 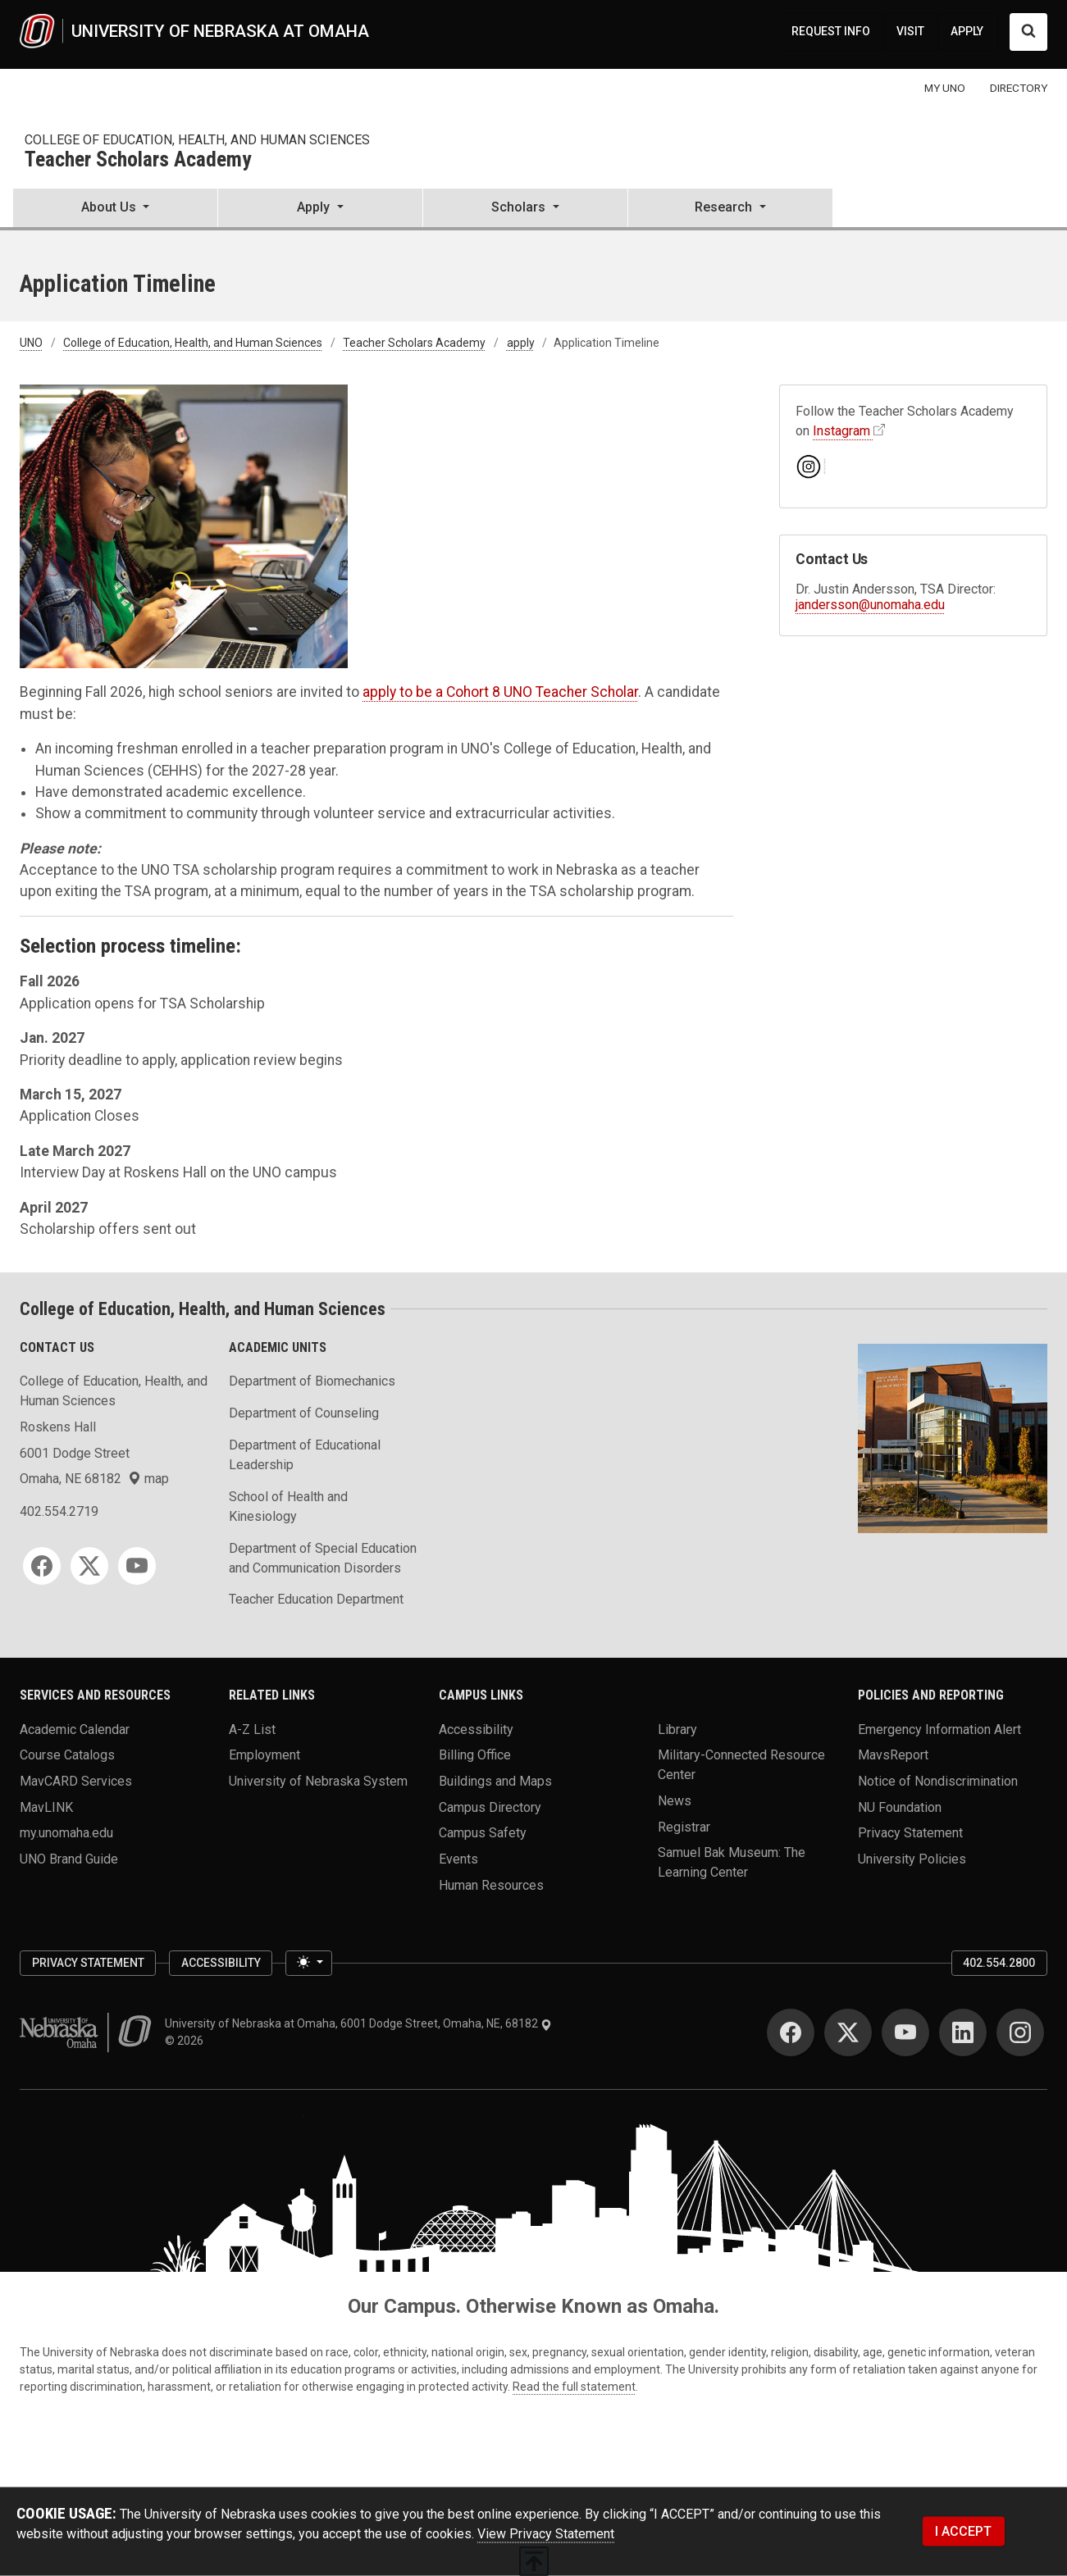 I want to click on my.unomaha.edu, so click(x=66, y=1833).